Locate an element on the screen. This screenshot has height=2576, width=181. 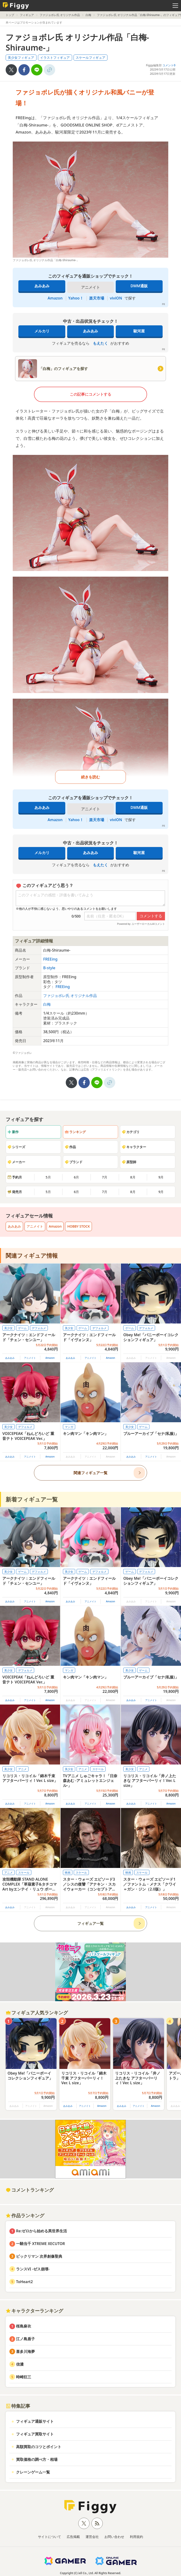
ランスVI -ゼス崩壊- is located at coordinates (32, 2270).